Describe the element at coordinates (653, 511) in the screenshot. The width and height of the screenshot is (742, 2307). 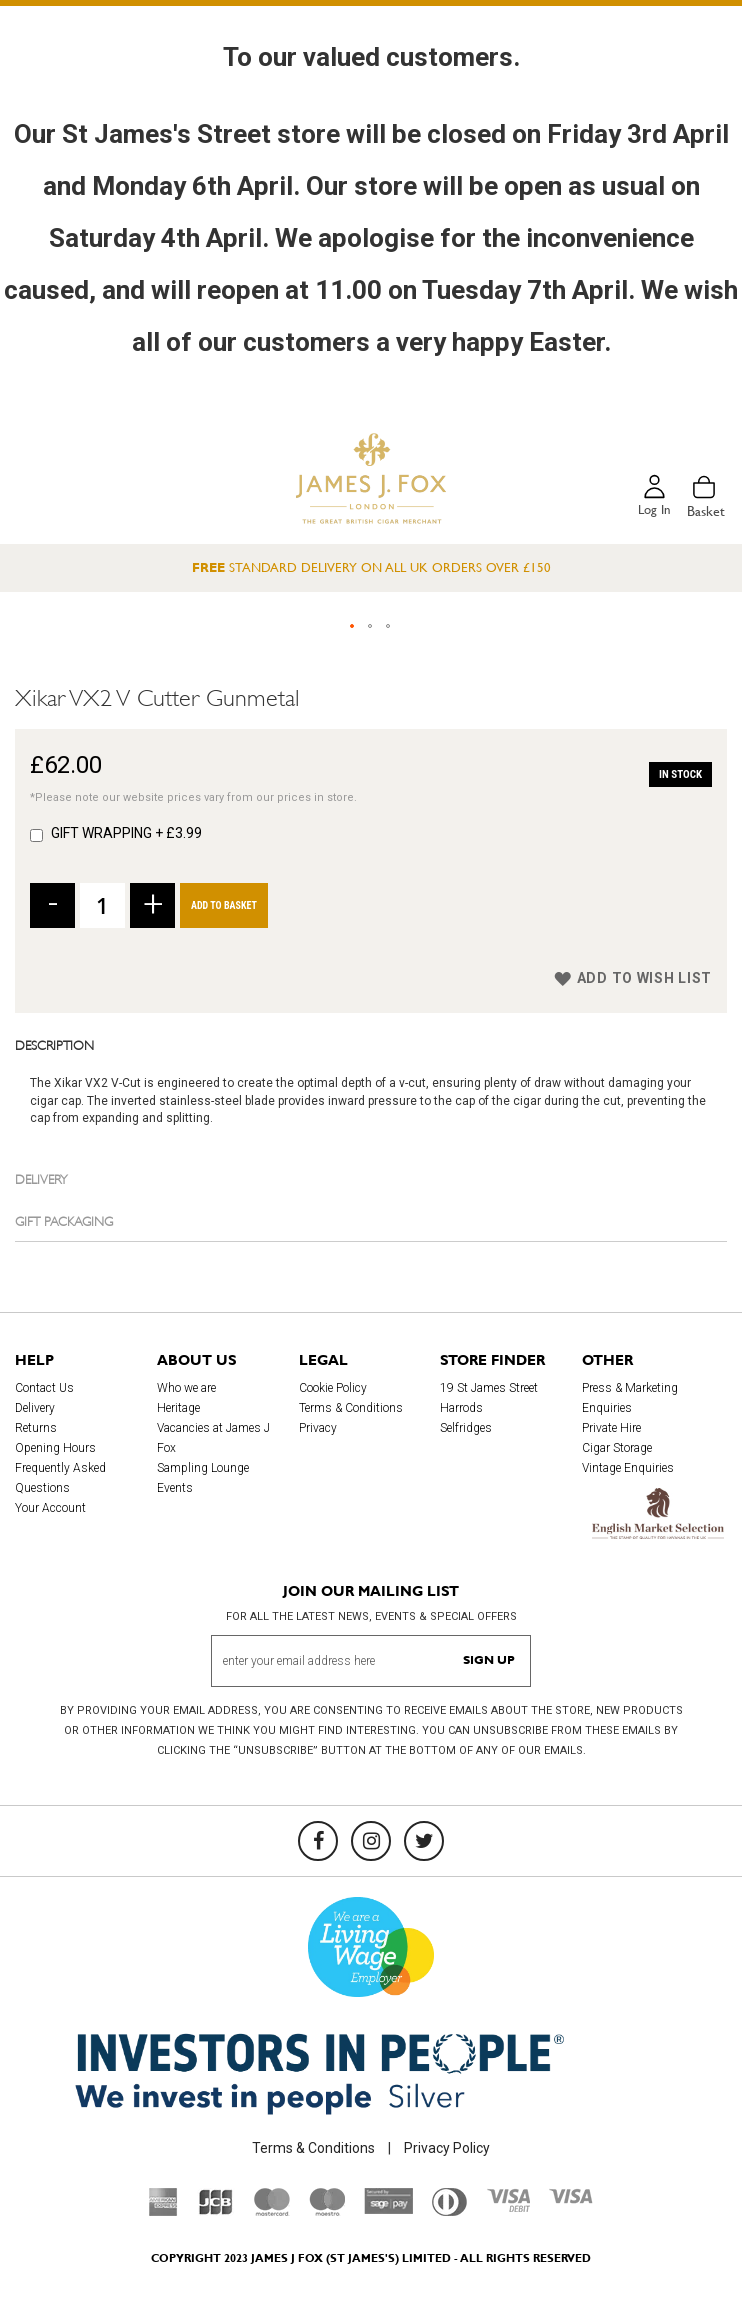
I see `Log in` at that location.